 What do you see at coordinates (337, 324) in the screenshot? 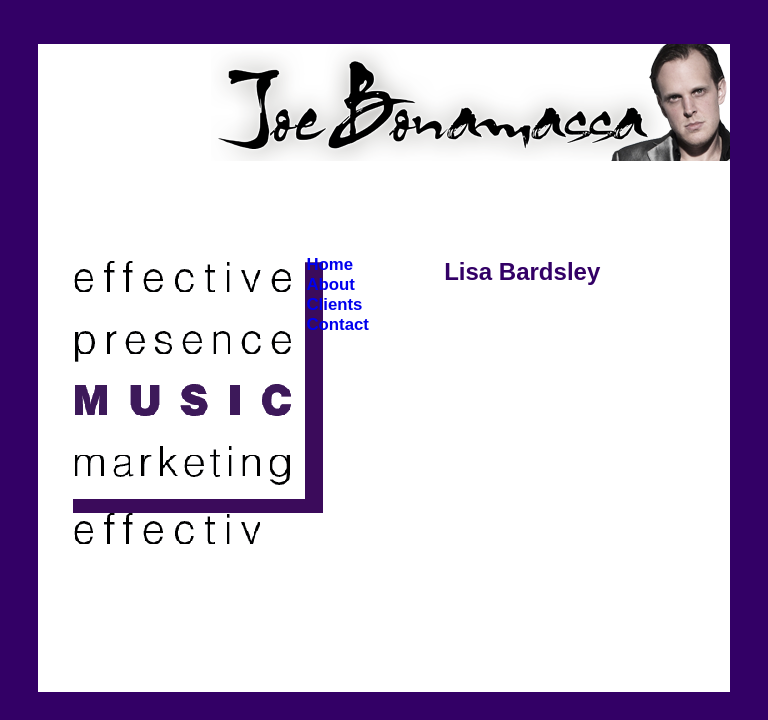
I see `Contact` at bounding box center [337, 324].